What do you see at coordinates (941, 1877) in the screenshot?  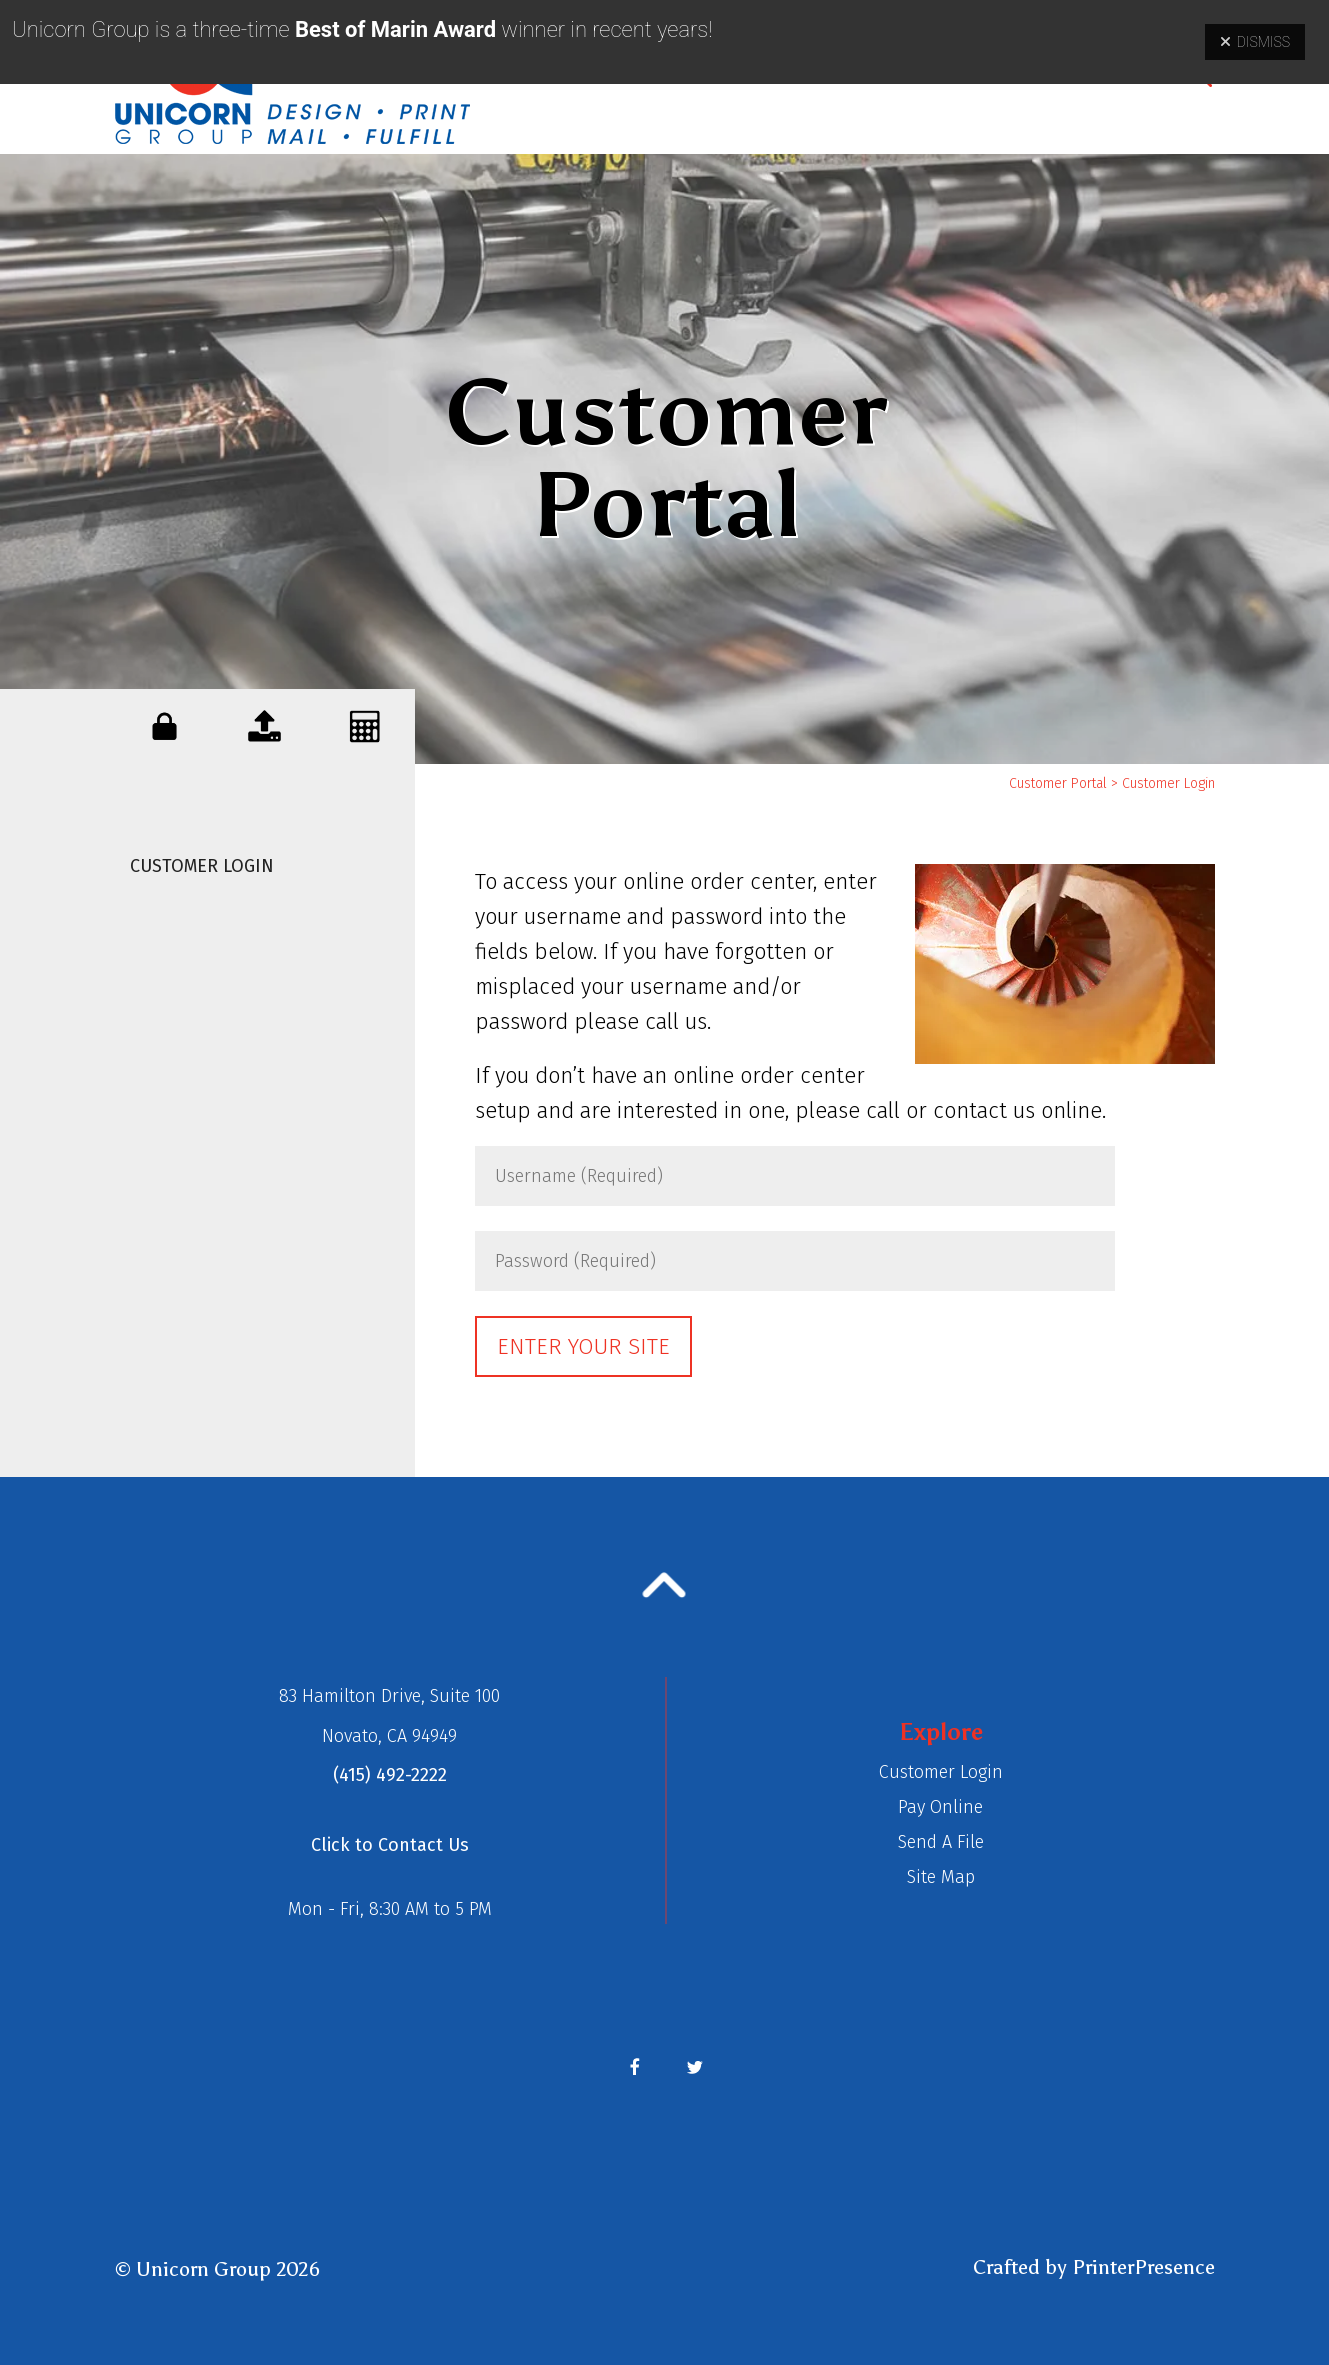 I see `Site Map` at bounding box center [941, 1877].